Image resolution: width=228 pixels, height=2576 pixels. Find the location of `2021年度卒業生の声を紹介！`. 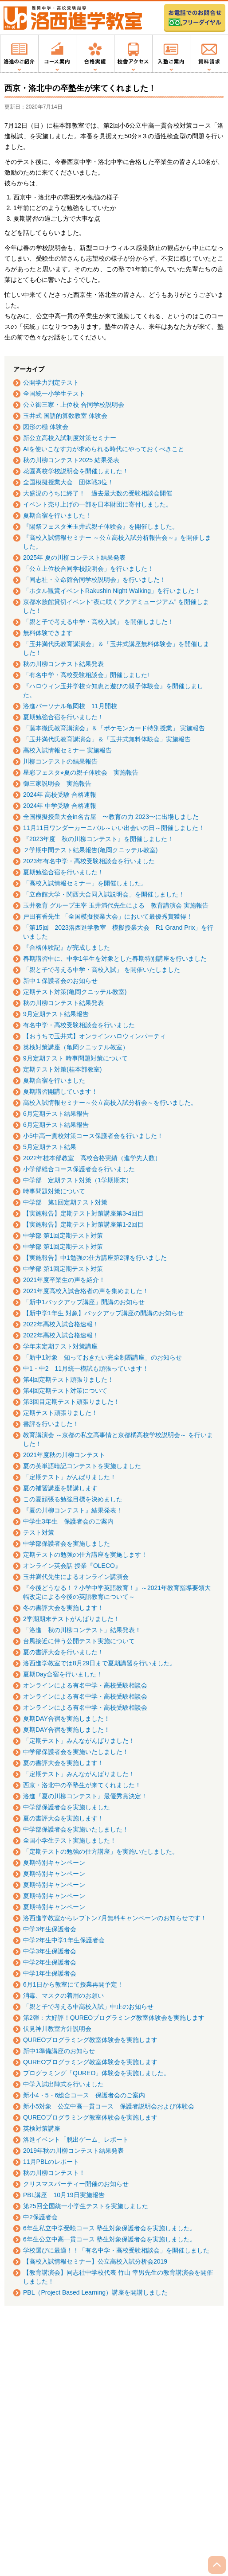

2021年度卒業生の声を紹介！ is located at coordinates (64, 1279).